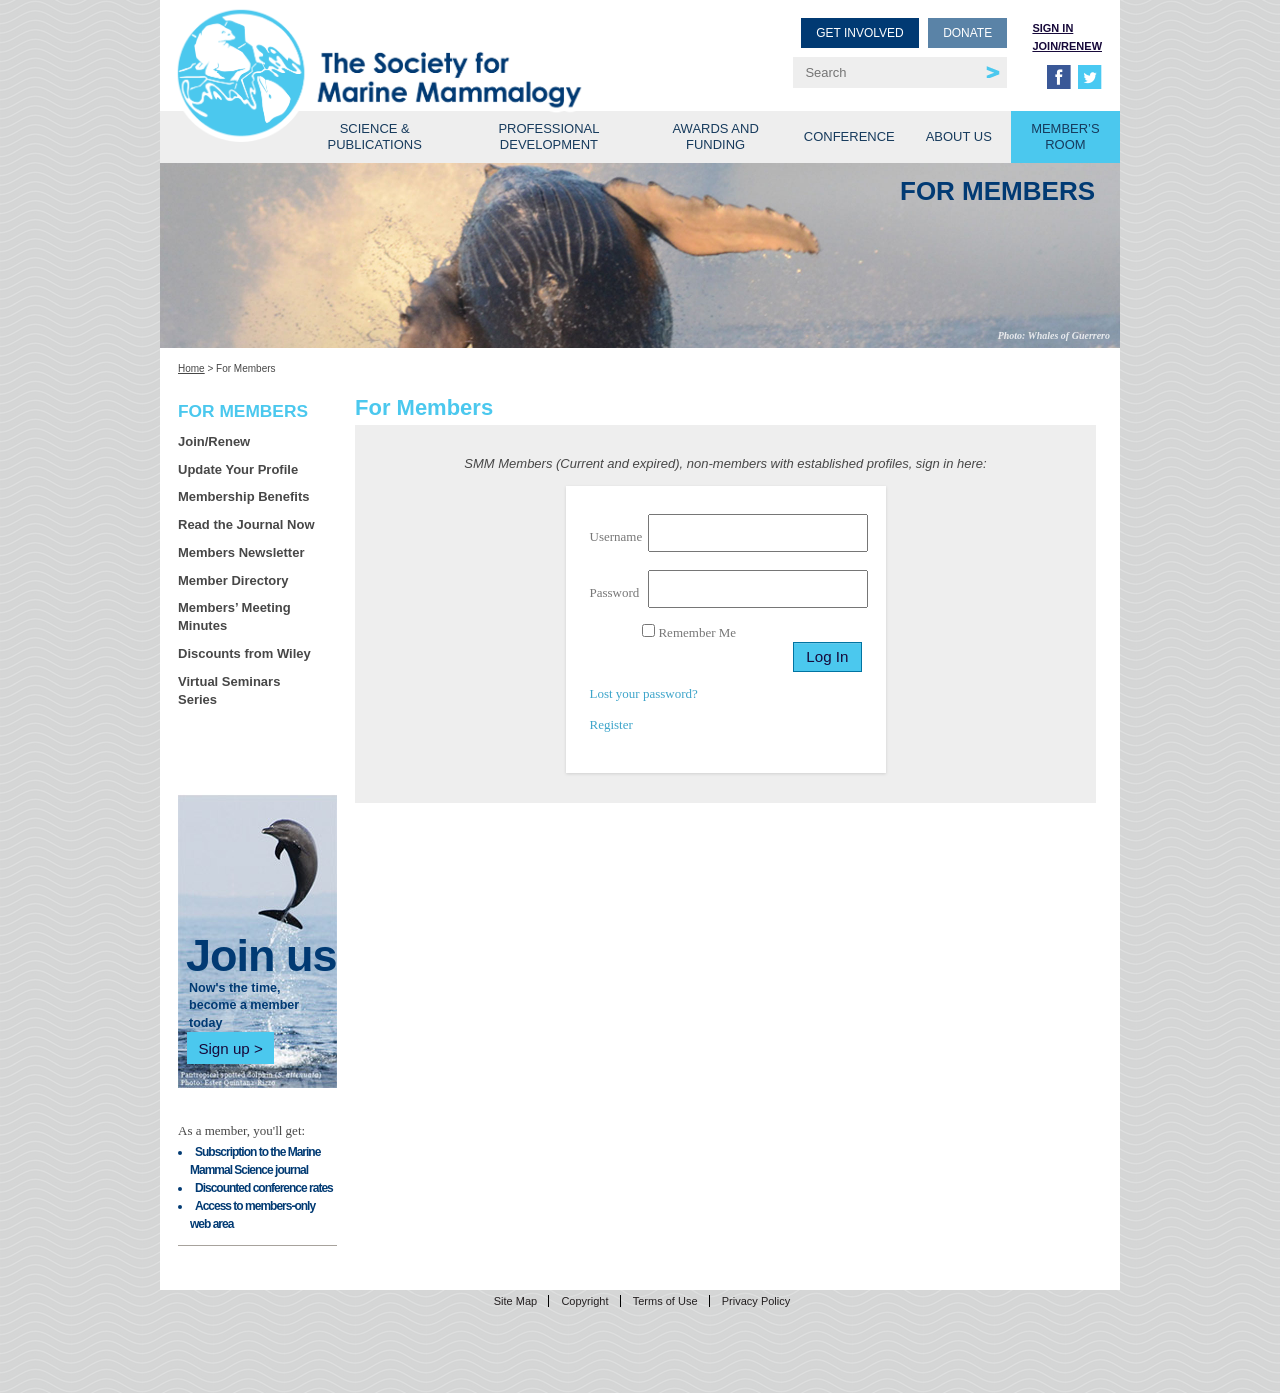  I want to click on Science & Publications, so click(375, 136).